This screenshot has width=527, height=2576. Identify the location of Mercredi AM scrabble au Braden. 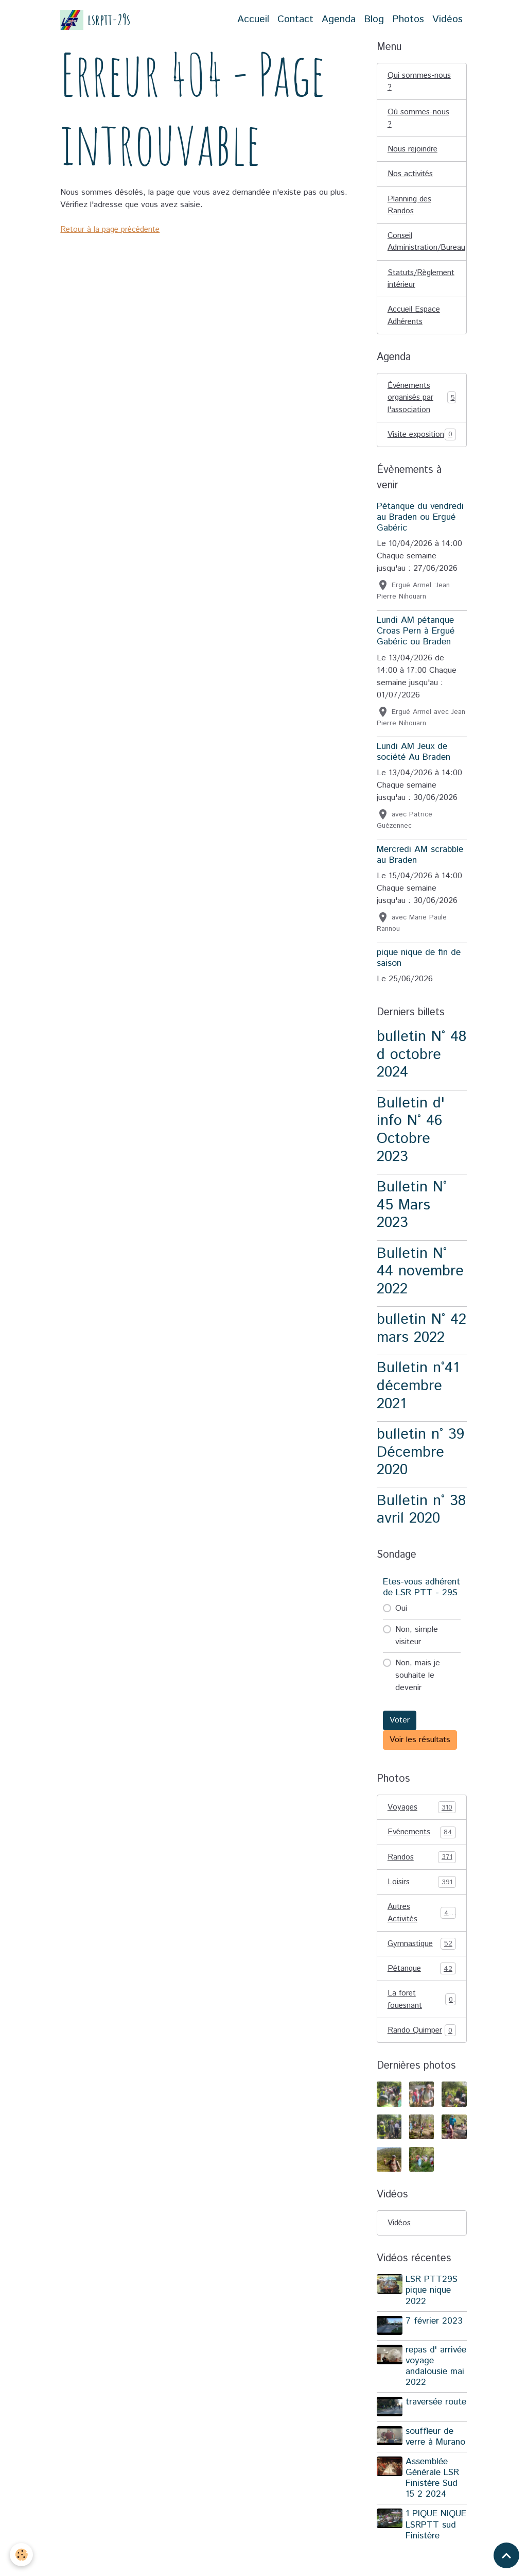
(420, 874).